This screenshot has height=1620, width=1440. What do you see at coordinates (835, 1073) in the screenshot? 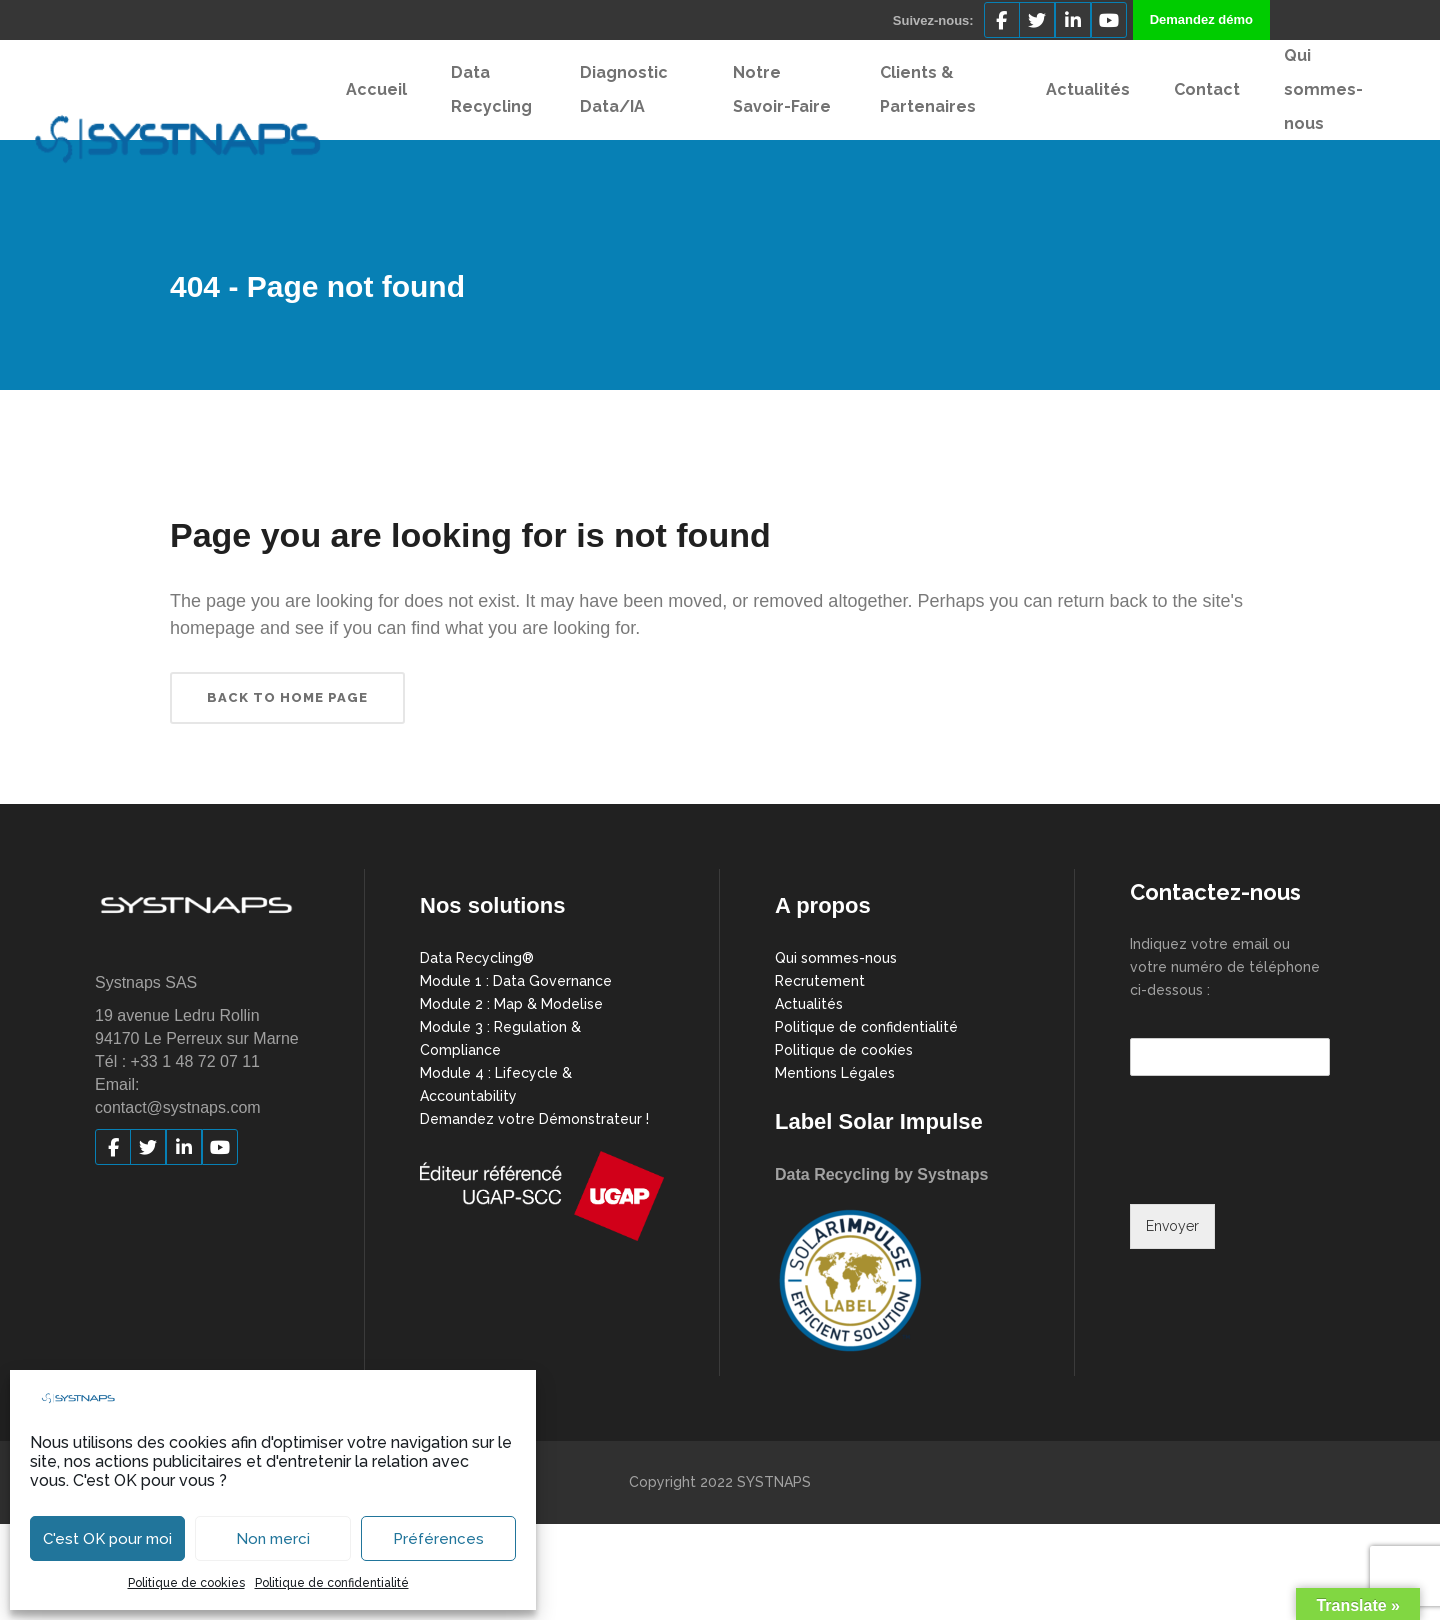
I see `Mentions Légales` at bounding box center [835, 1073].